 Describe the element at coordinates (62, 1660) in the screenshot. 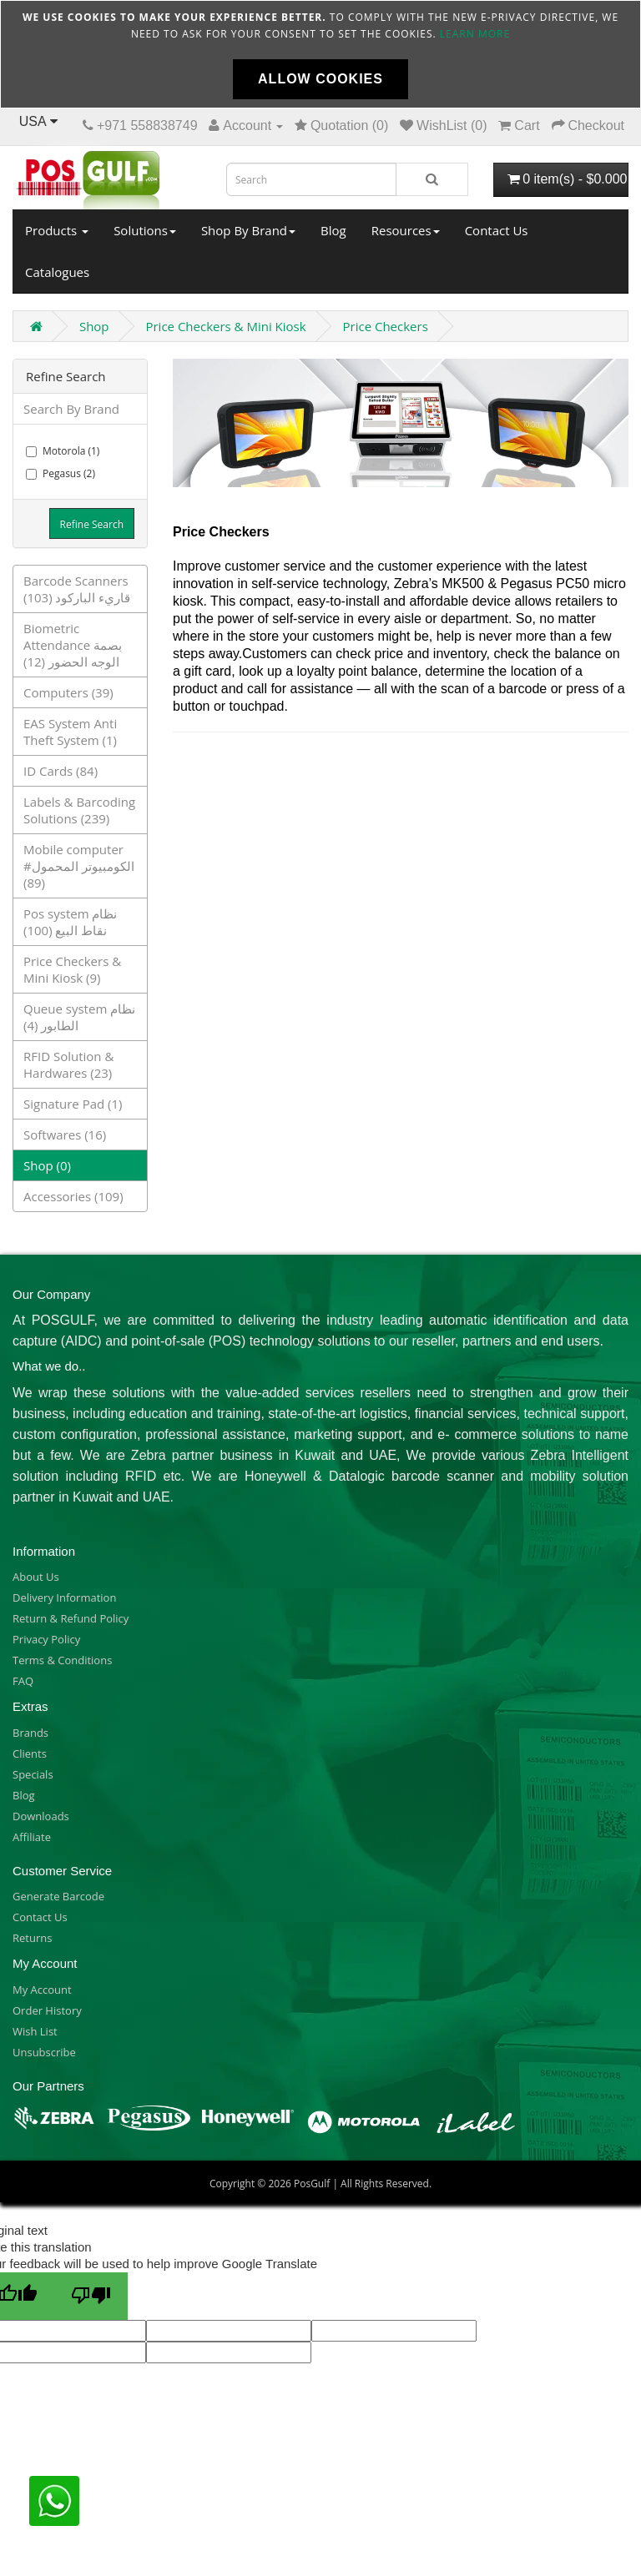

I see `Terms & Conditions` at that location.